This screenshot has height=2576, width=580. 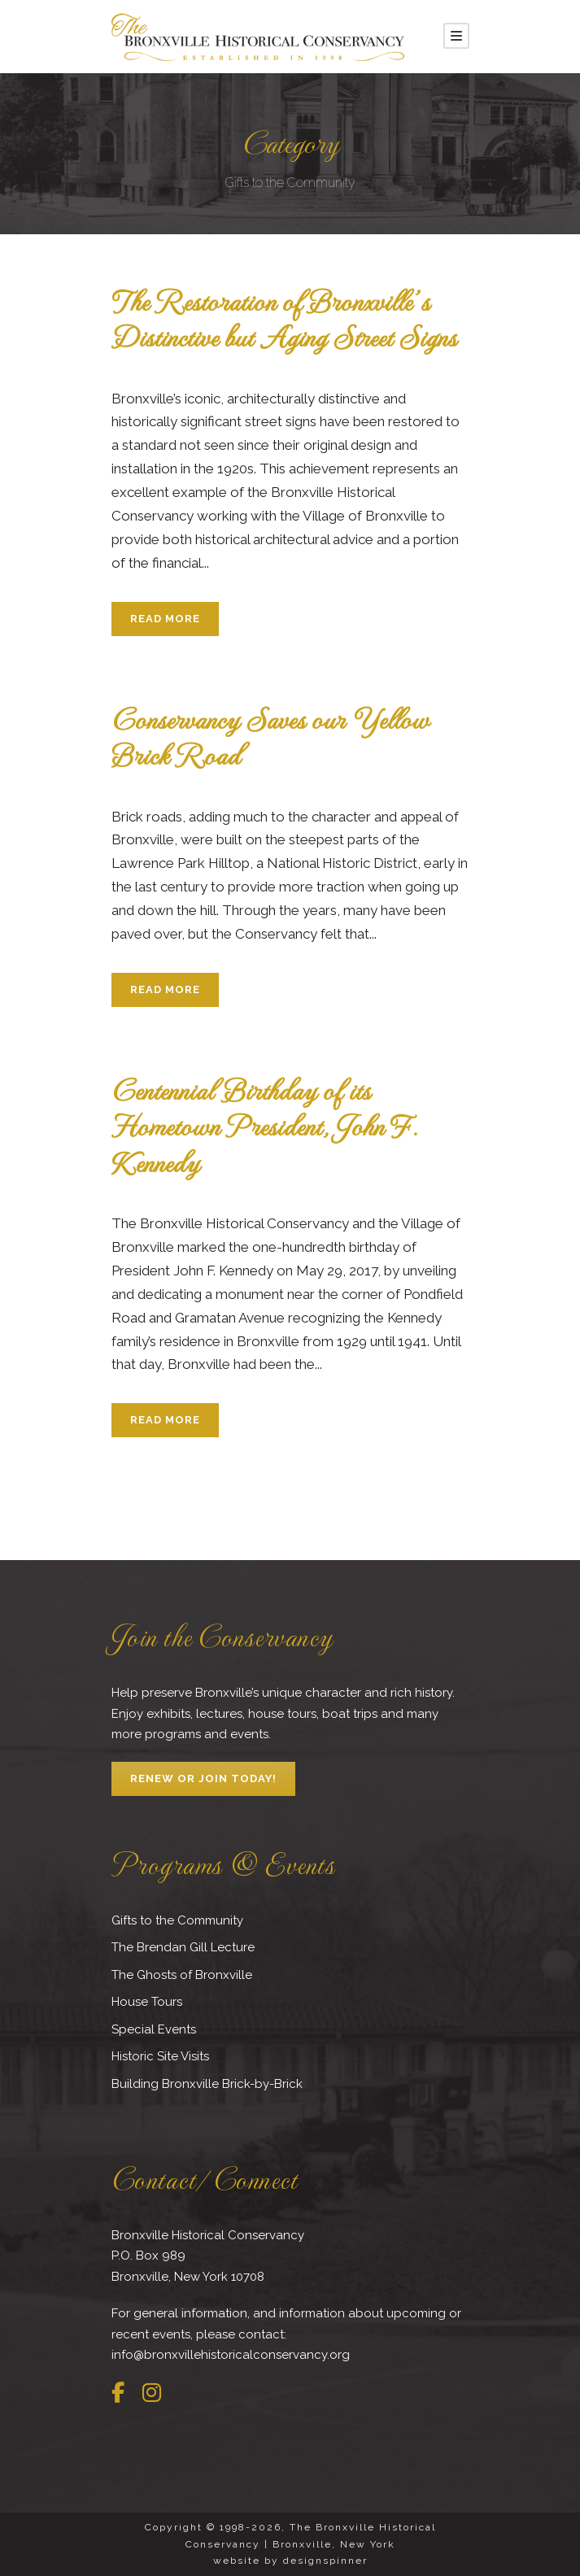 What do you see at coordinates (146, 2001) in the screenshot?
I see `House Tours` at bounding box center [146, 2001].